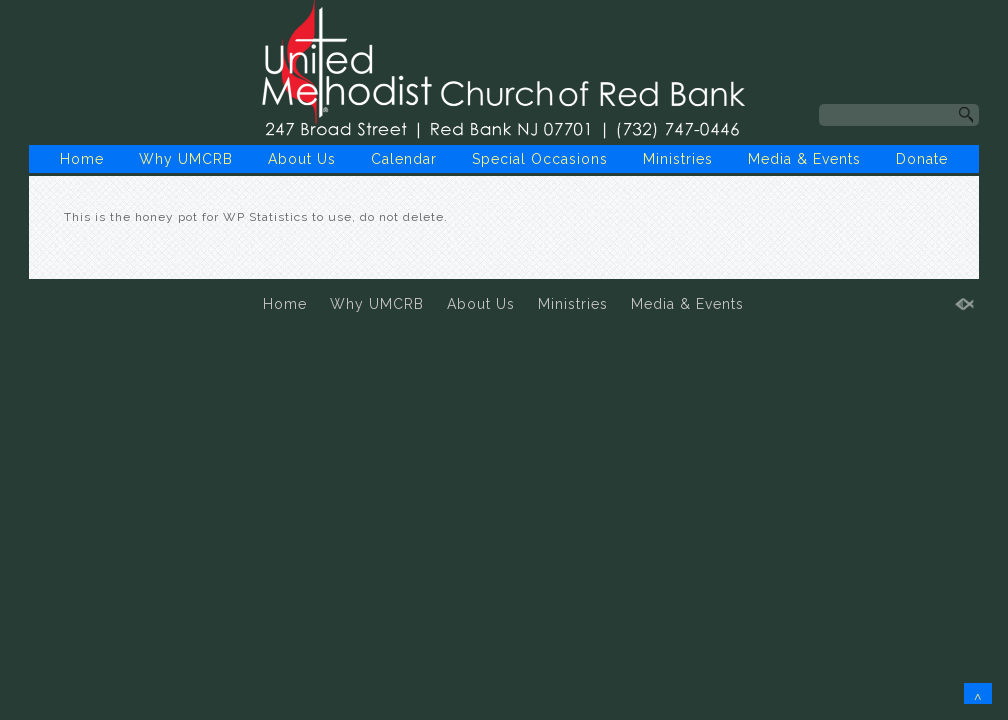 The height and width of the screenshot is (720, 1008). Describe the element at coordinates (302, 159) in the screenshot. I see `About Us` at that location.